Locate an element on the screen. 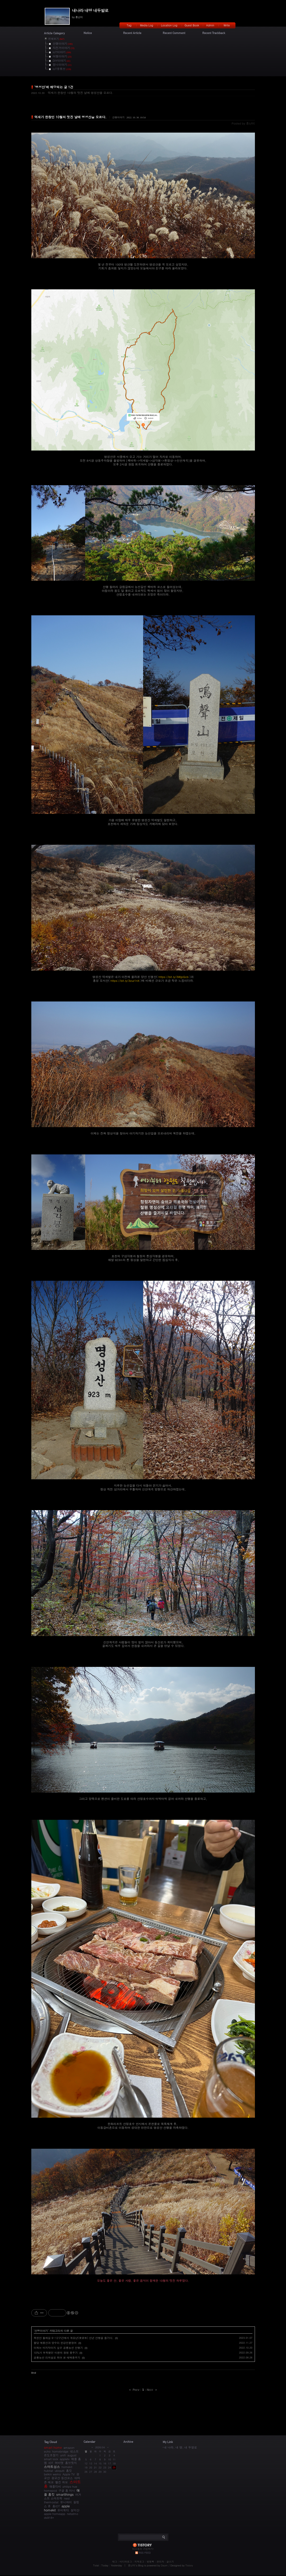 The height and width of the screenshot is (2576, 286). 방명록 is located at coordinates (150, 2561).